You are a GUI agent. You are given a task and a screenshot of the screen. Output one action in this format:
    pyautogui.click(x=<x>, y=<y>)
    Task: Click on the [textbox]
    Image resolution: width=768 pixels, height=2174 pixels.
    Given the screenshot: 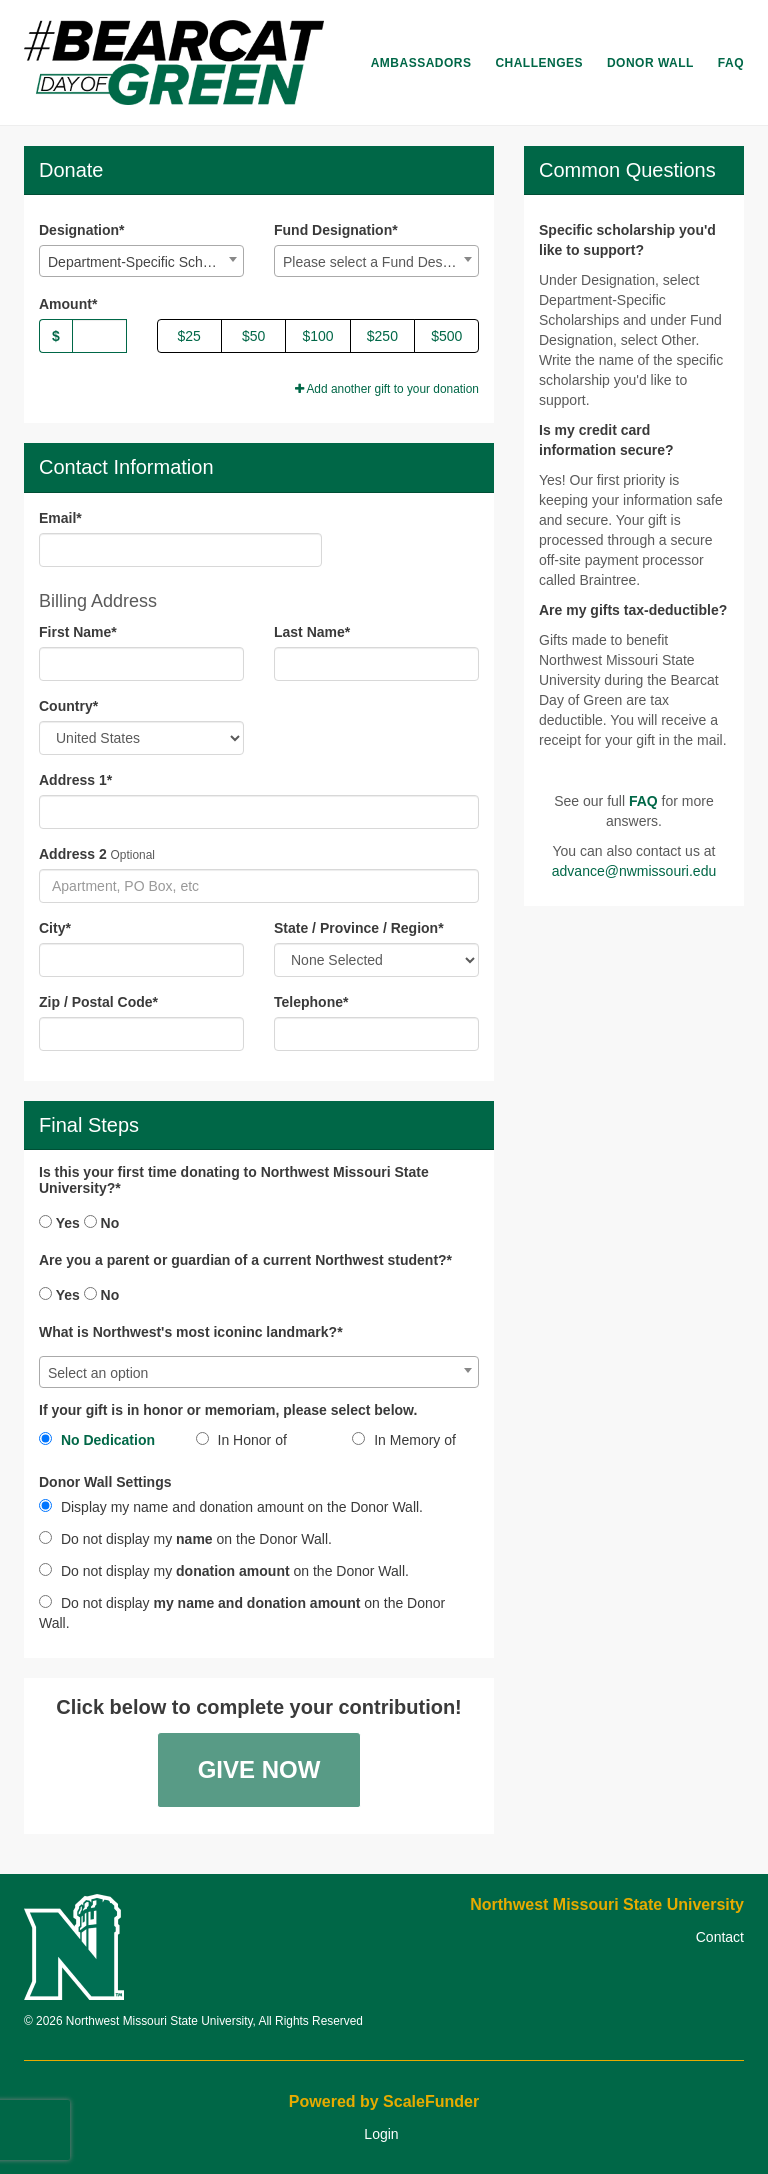 What is the action you would take?
    pyautogui.click(x=376, y=262)
    